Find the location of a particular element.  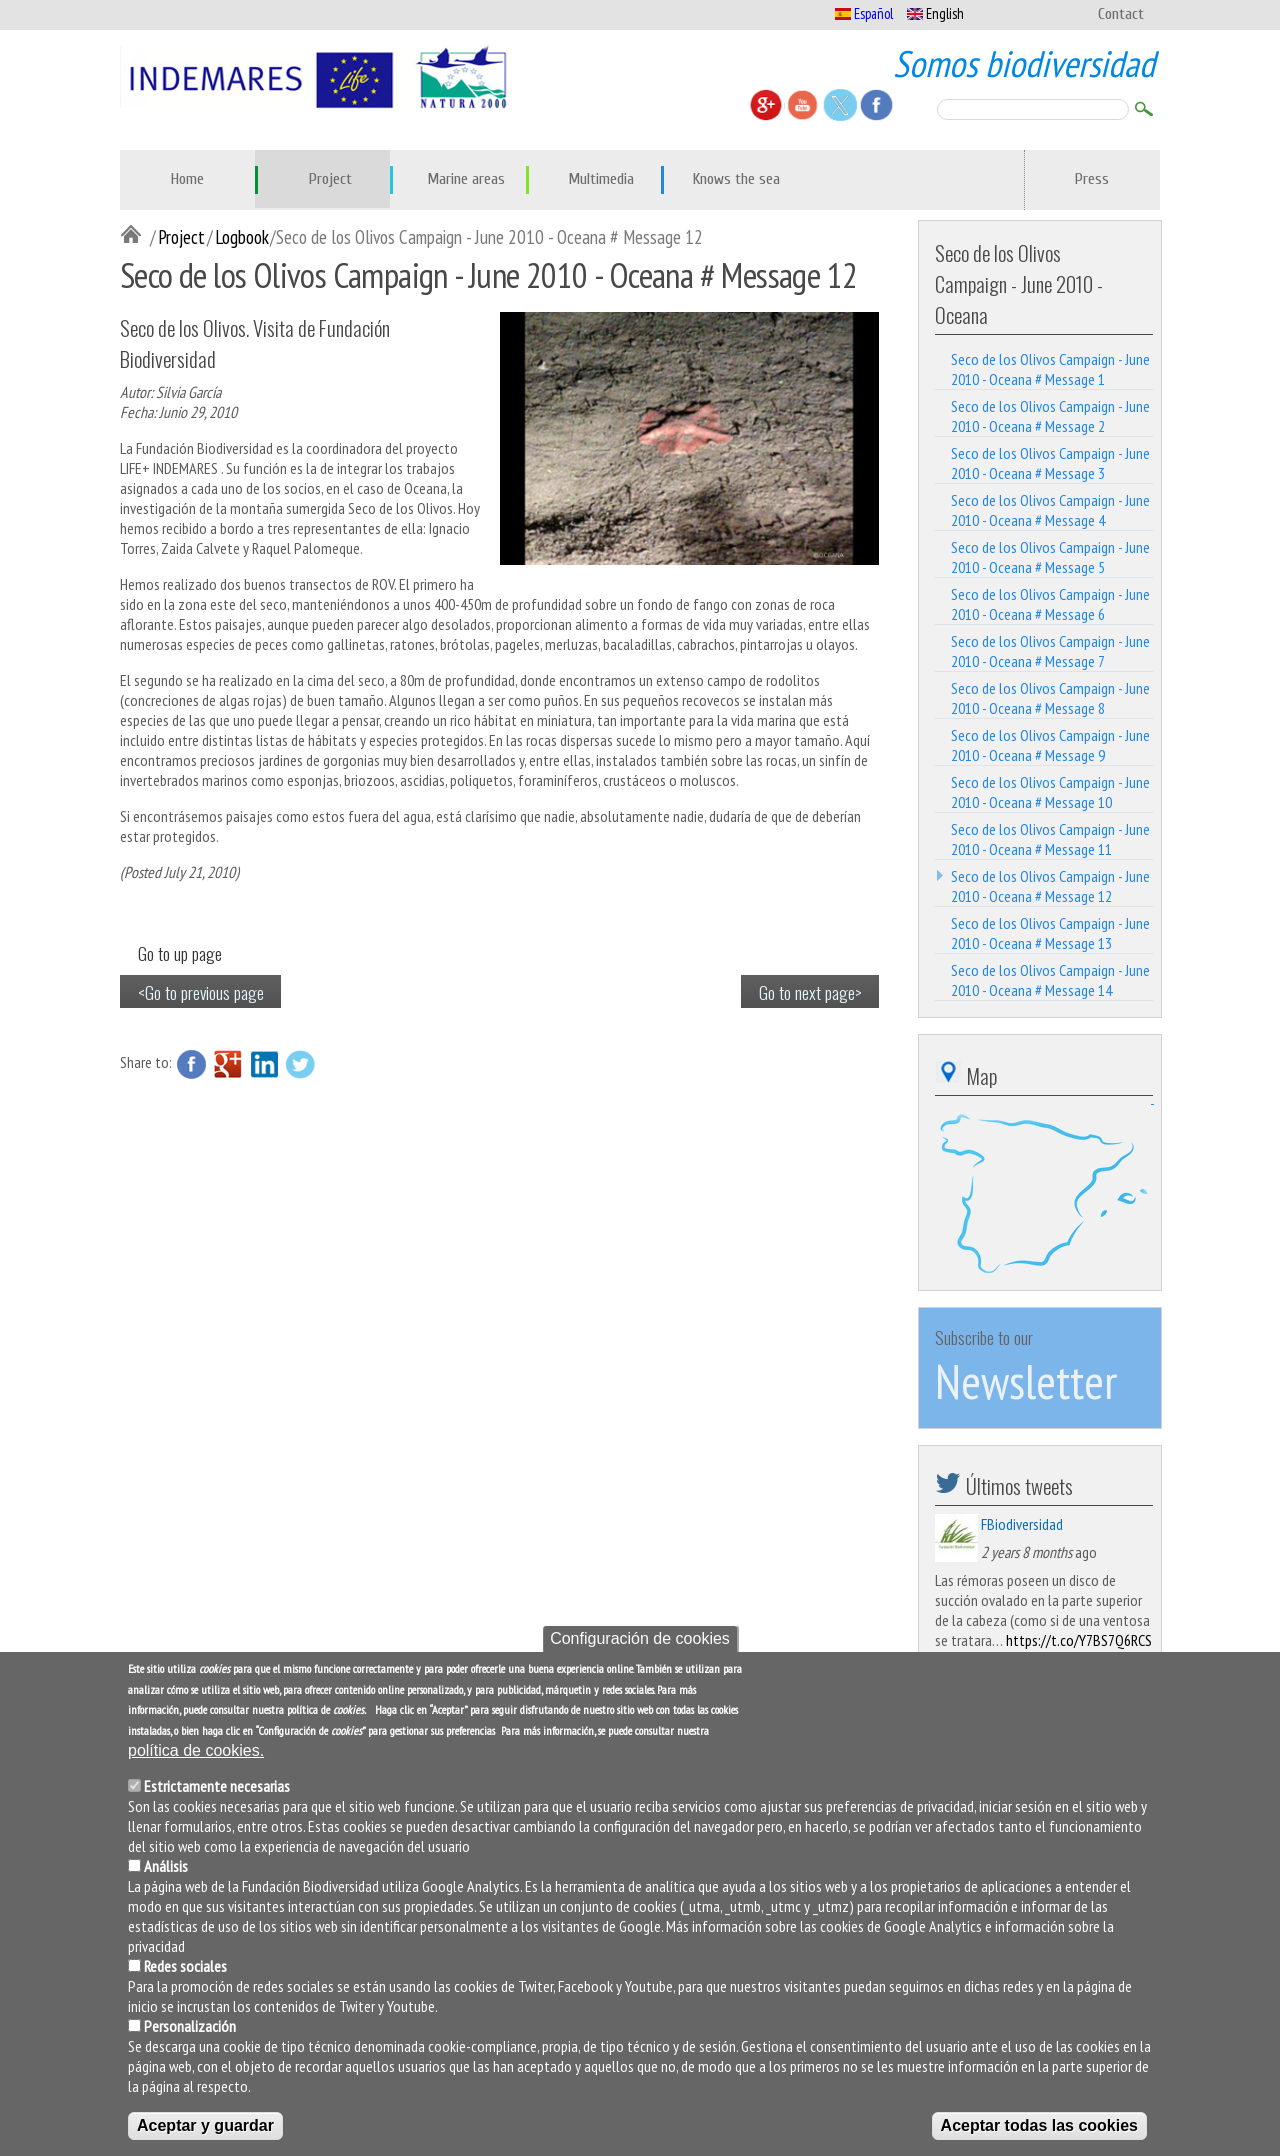

Seco de los Olivos Campaign - June 2010 - Oceana # Message 1 is located at coordinates (1050, 369).